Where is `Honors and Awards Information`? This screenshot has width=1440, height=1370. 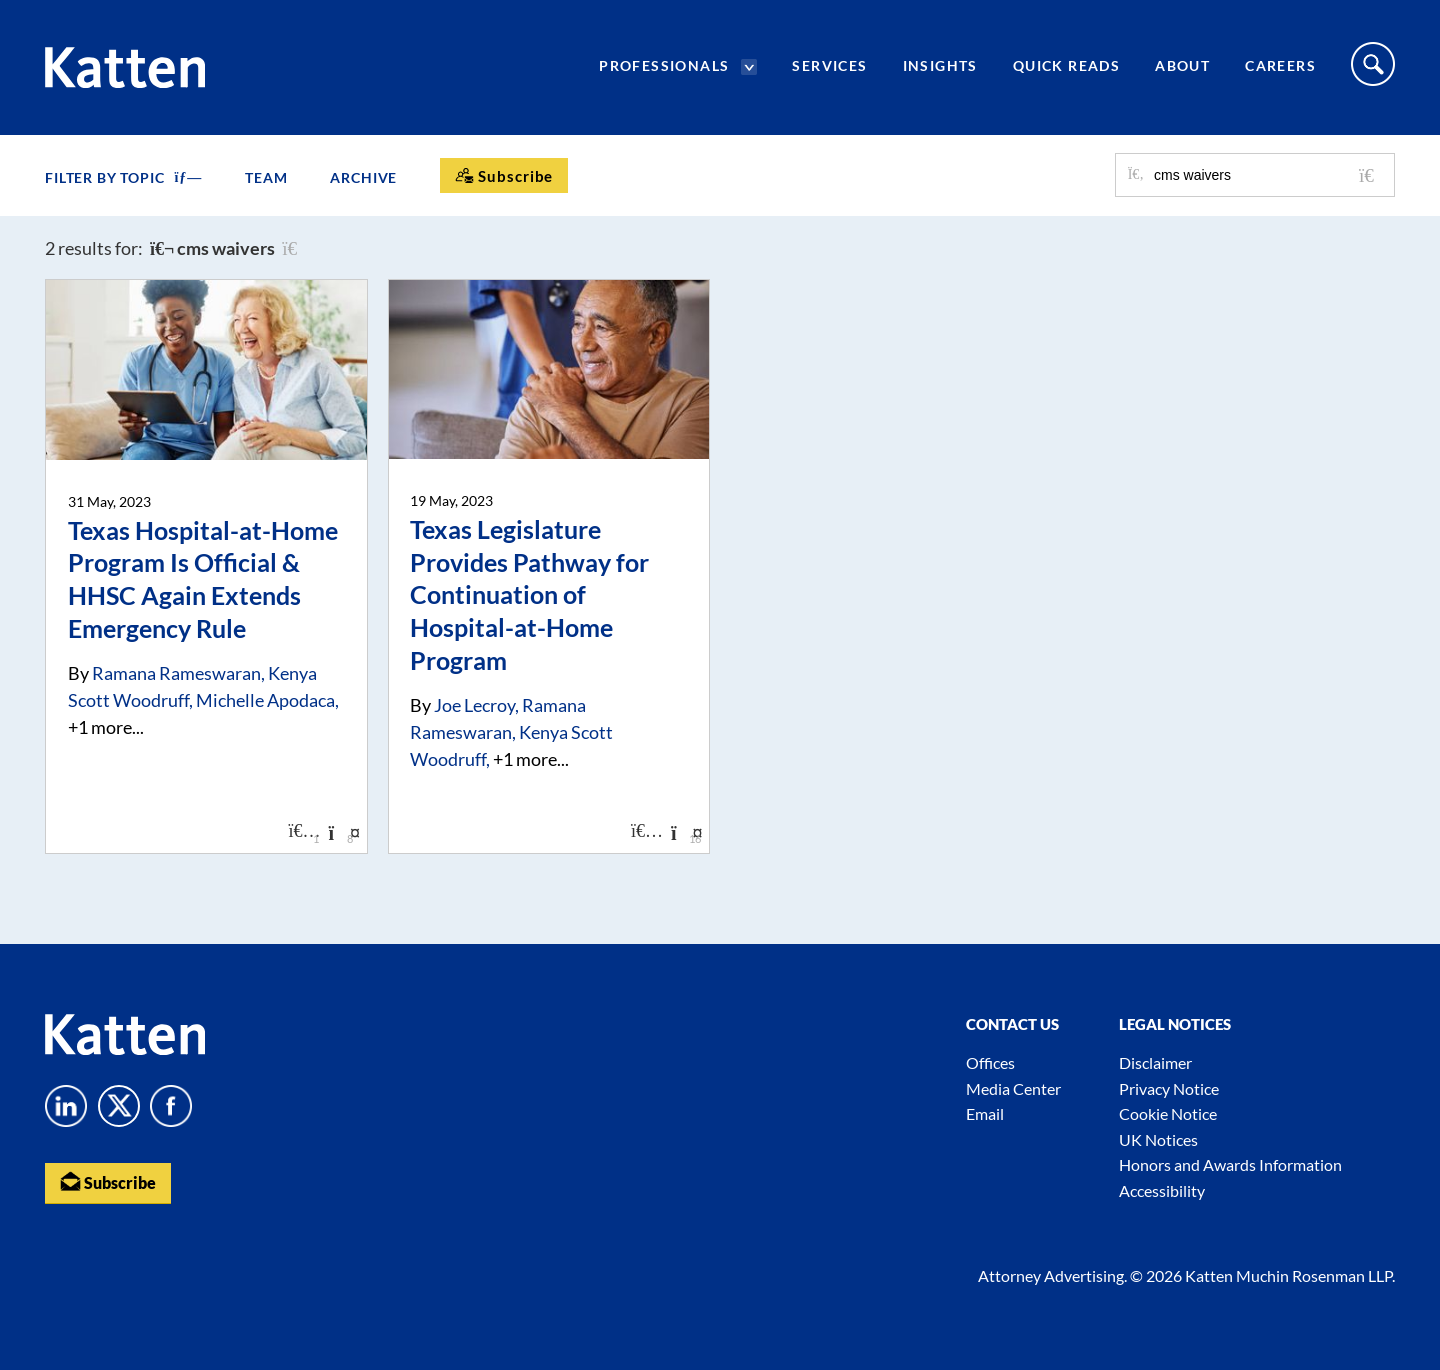 Honors and Awards Information is located at coordinates (1230, 1164).